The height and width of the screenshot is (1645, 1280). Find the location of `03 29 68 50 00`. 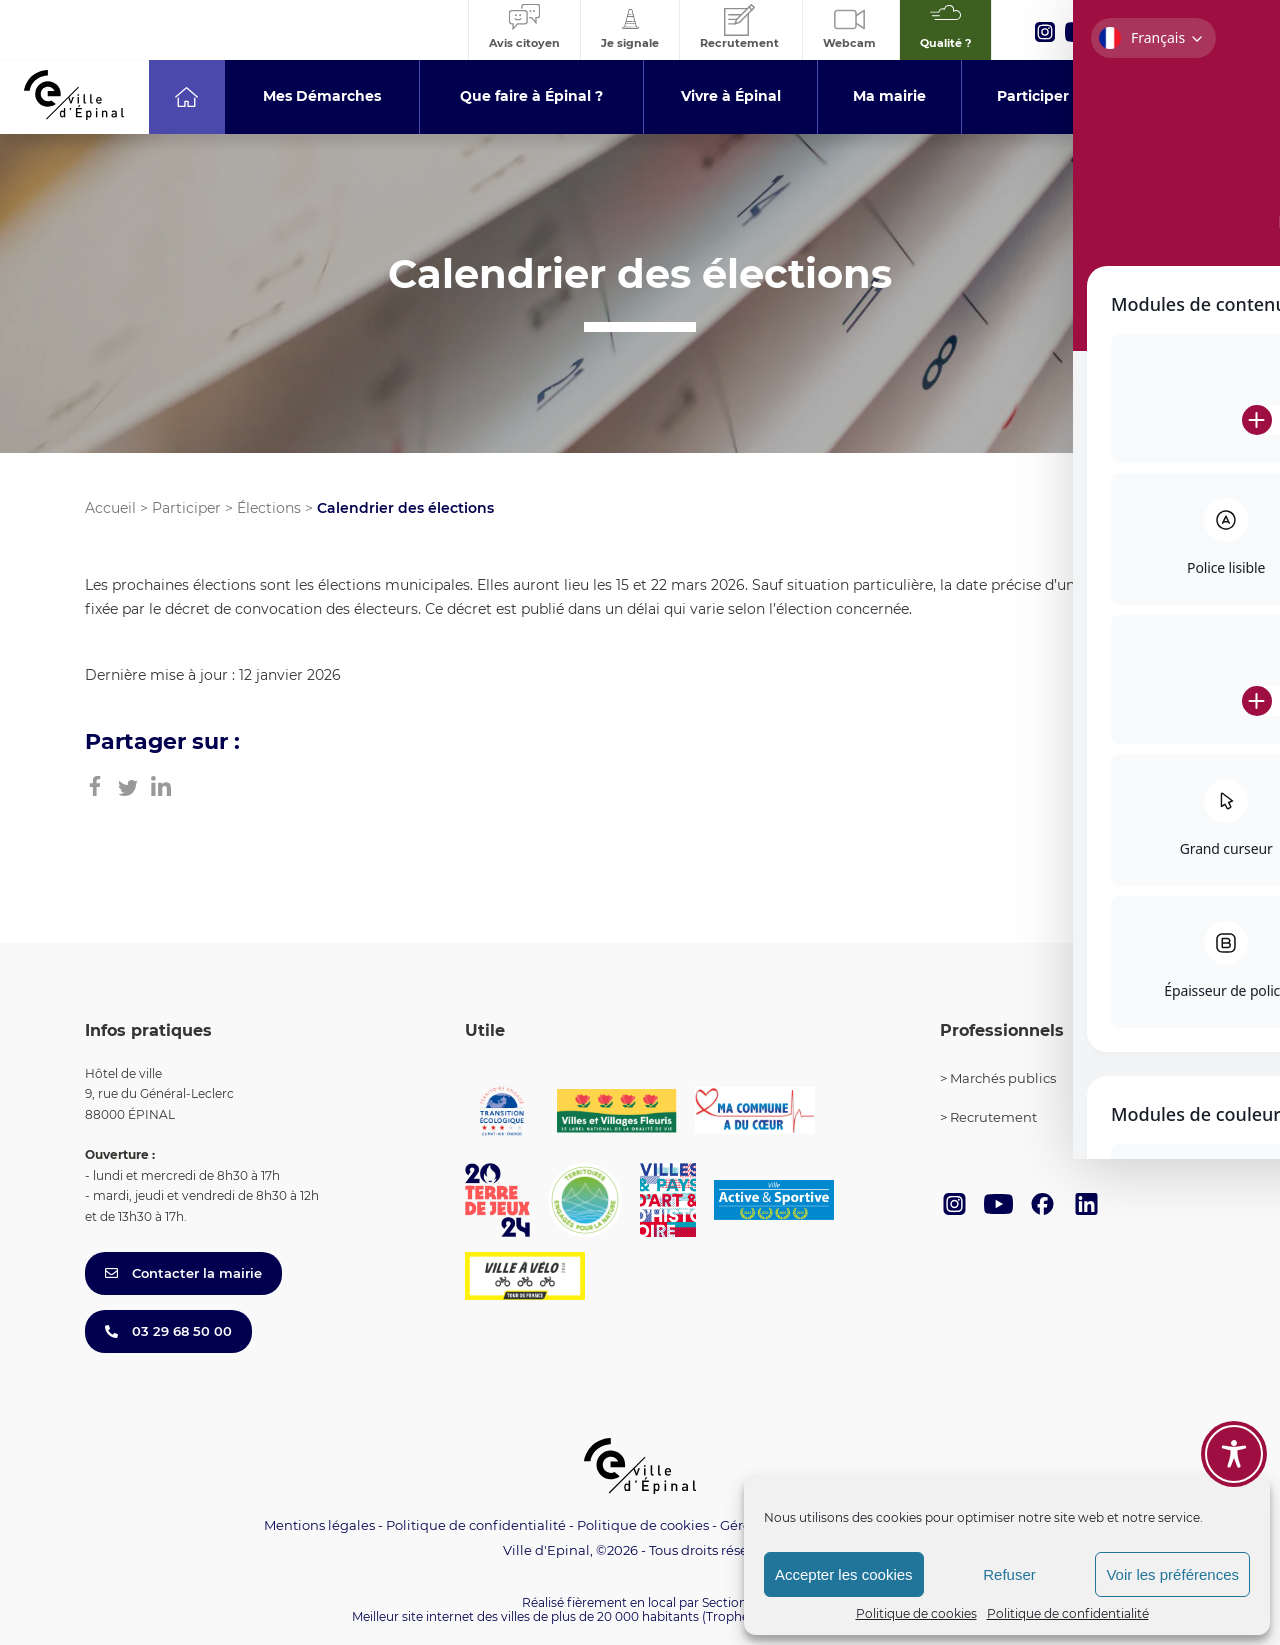

03 29 68 50 00 is located at coordinates (168, 1331).